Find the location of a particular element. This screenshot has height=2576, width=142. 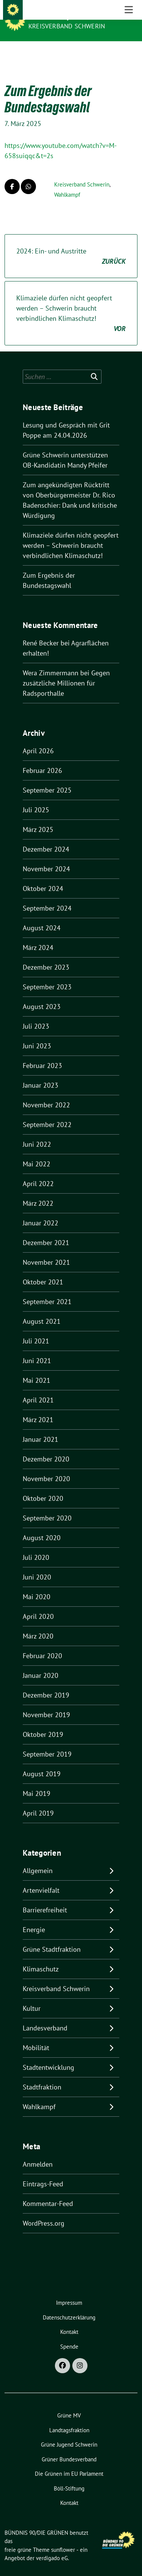

April 2022 is located at coordinates (38, 1172).